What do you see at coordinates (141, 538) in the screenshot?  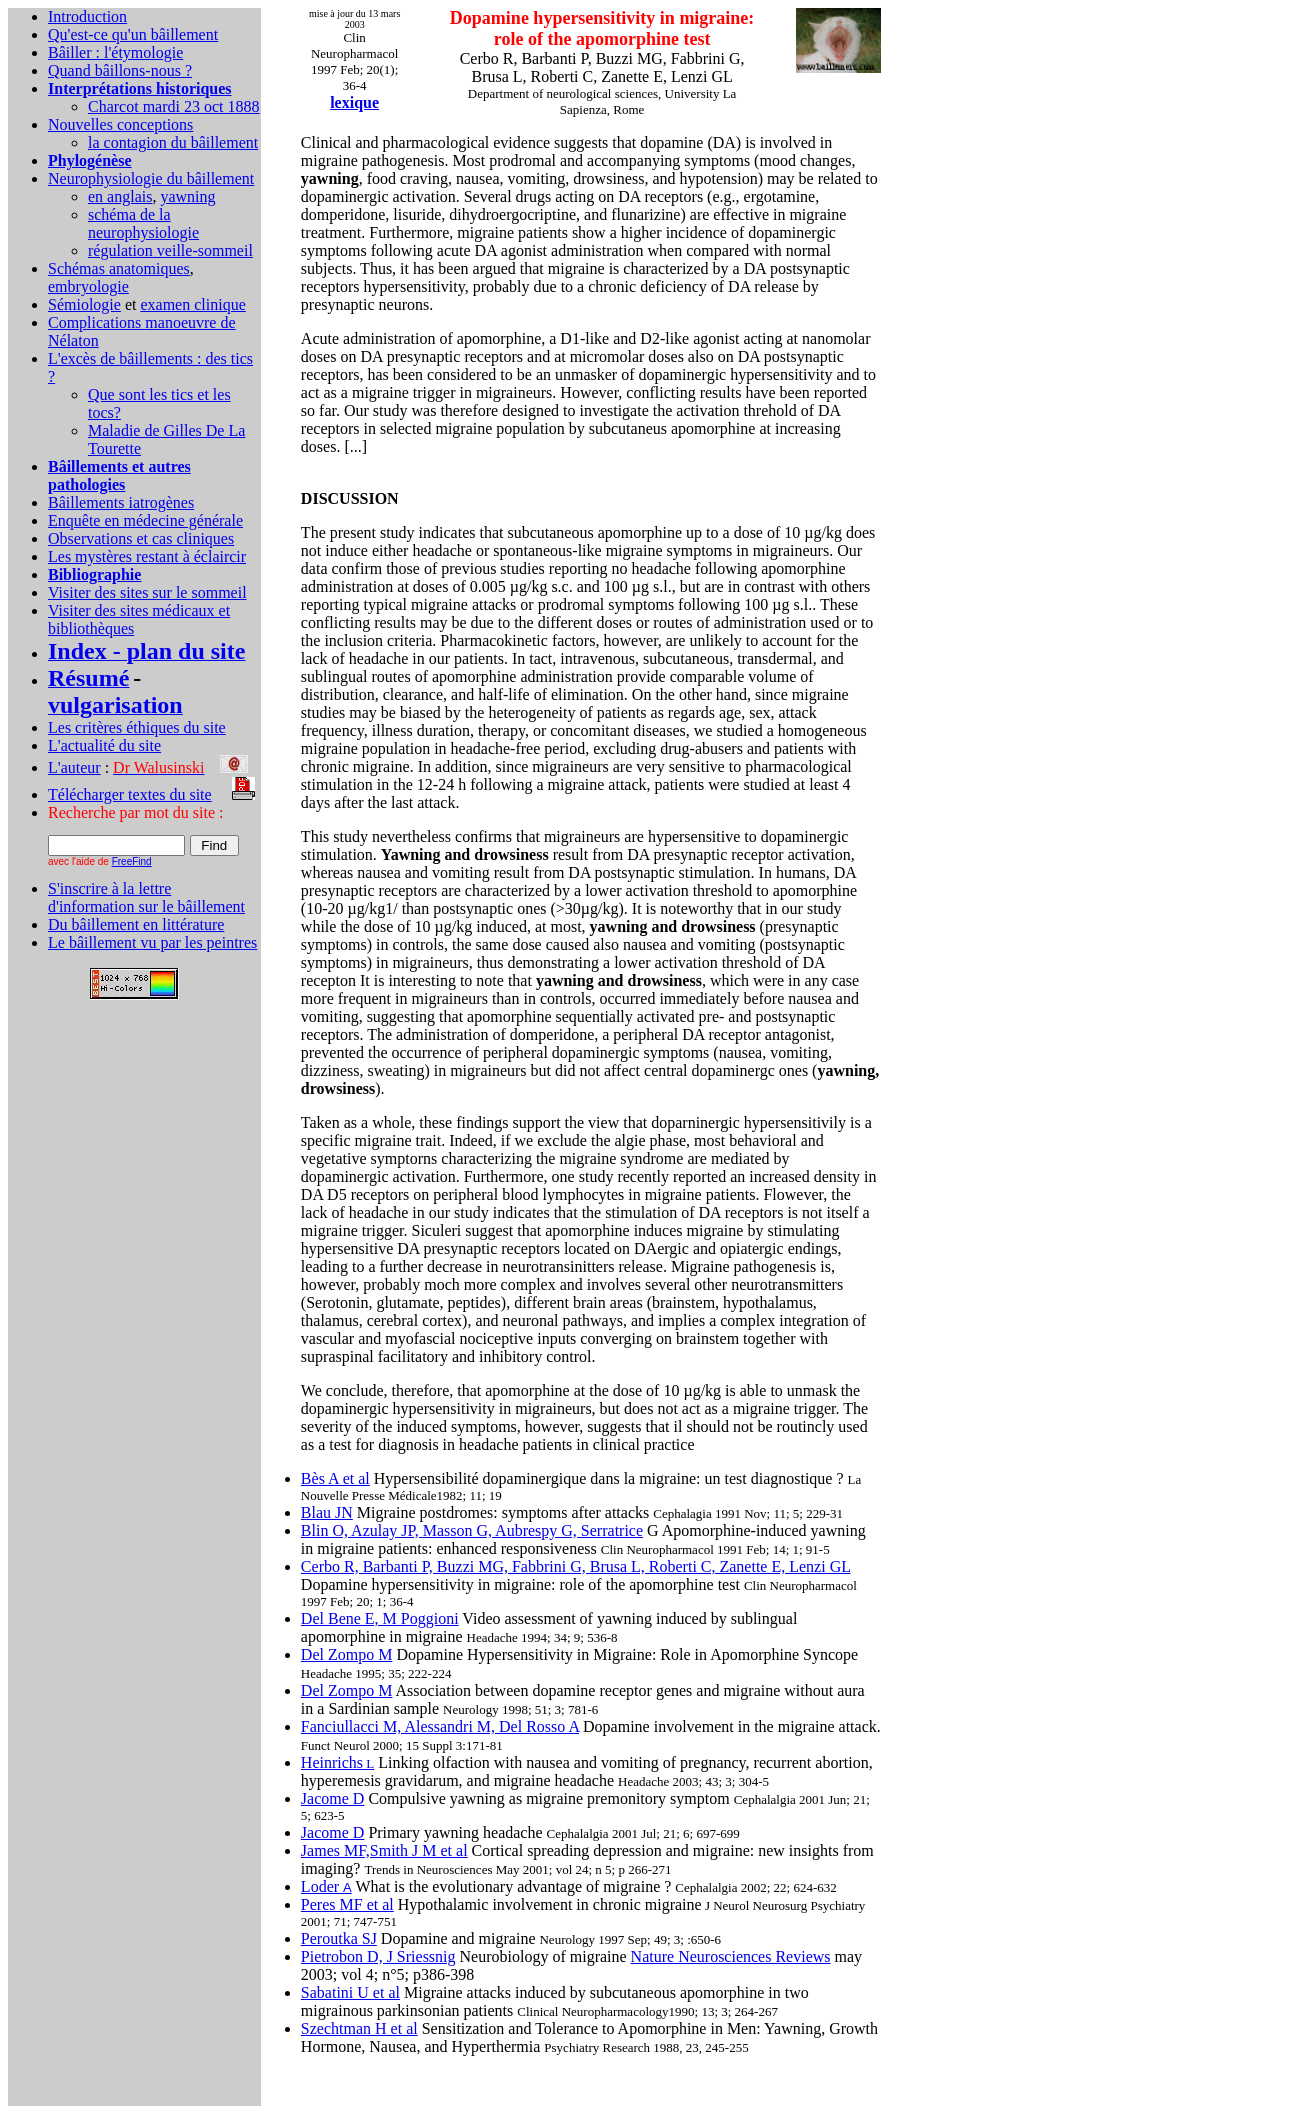 I see `Observations et cas cliniques` at bounding box center [141, 538].